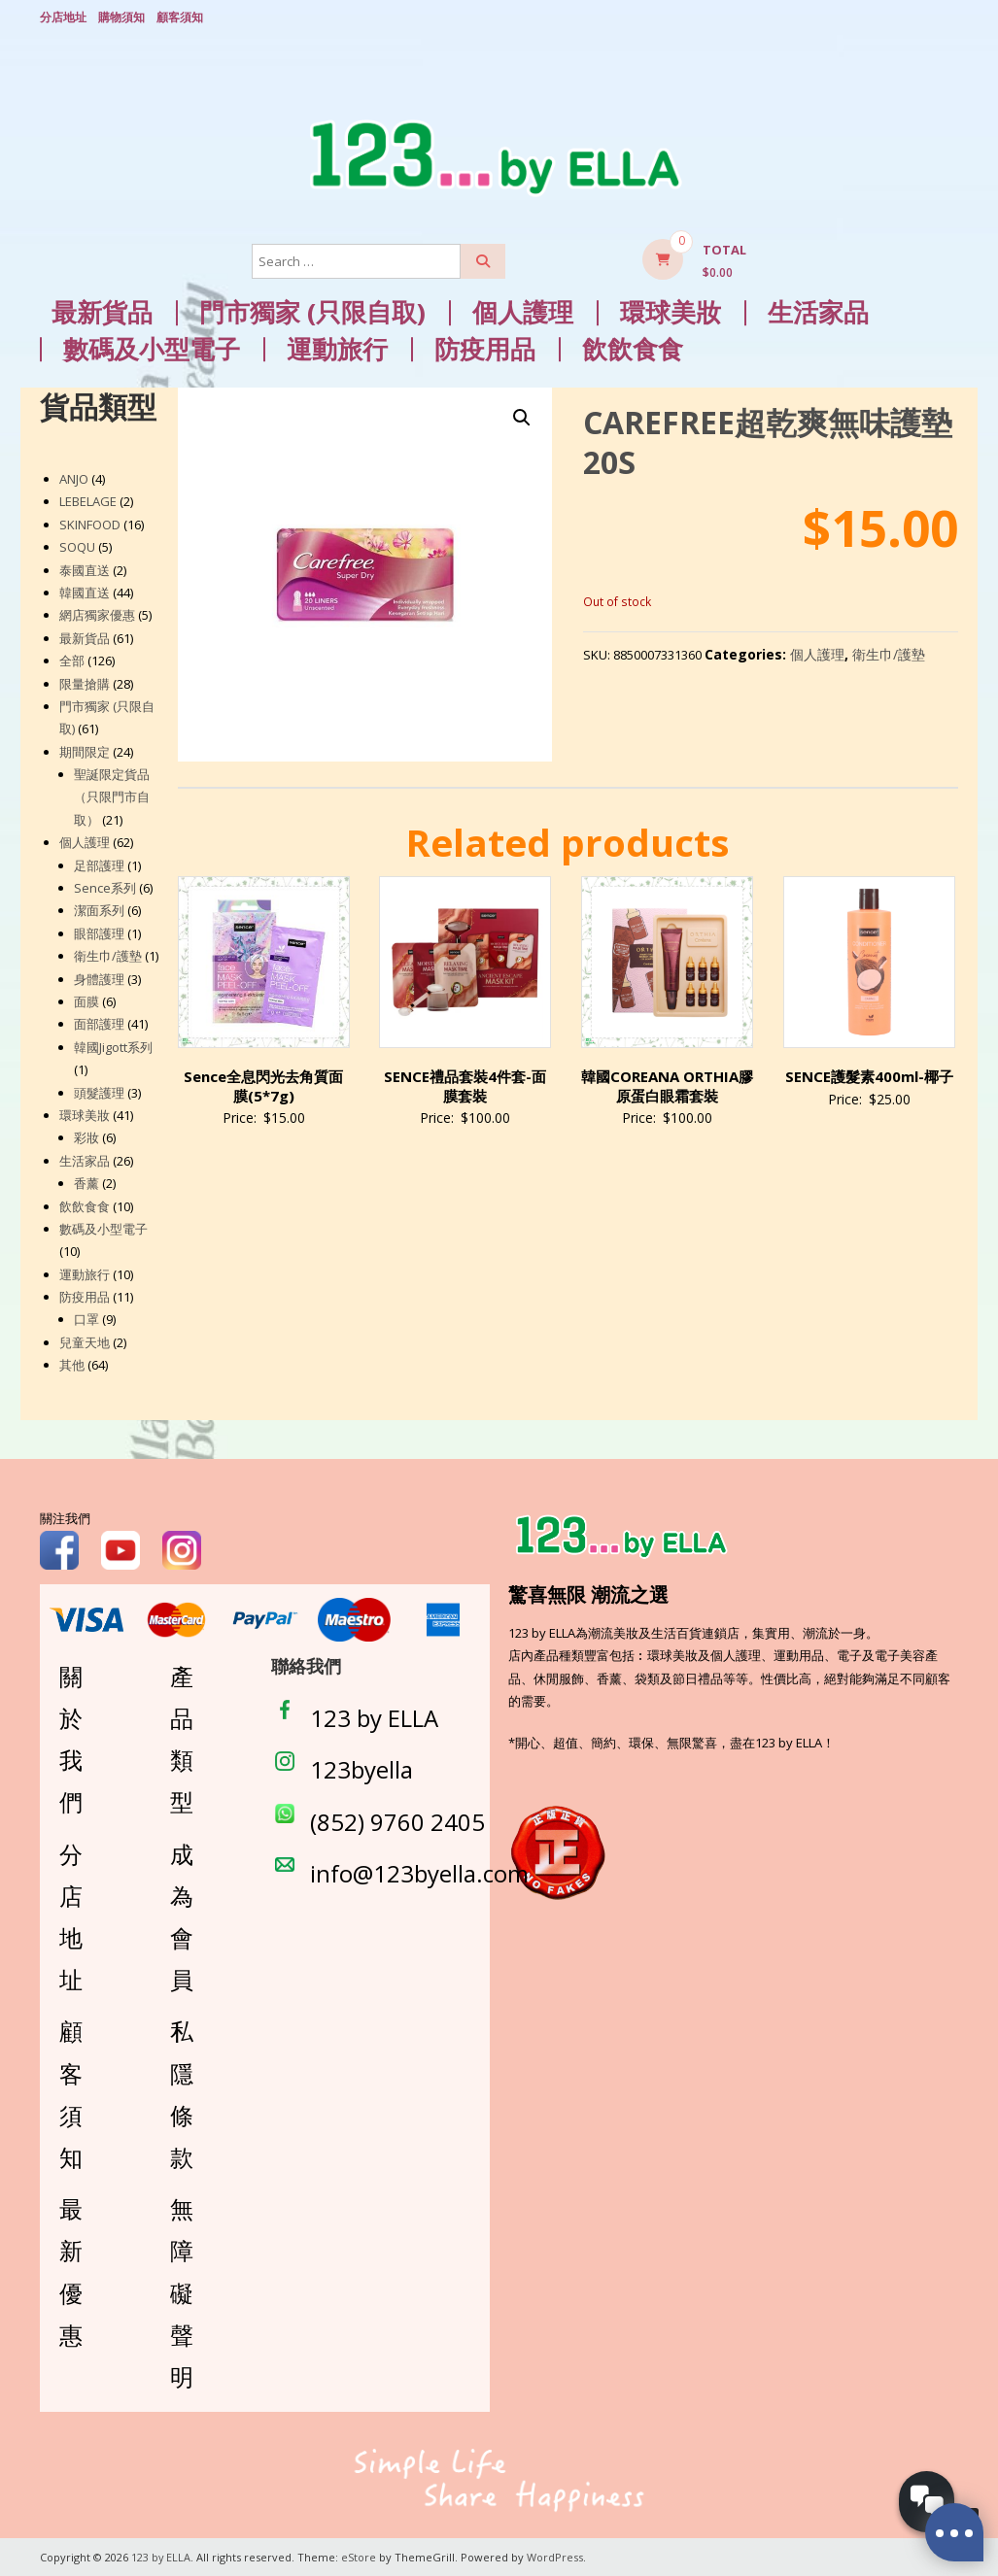 The image size is (998, 2576). I want to click on eStore, so click(359, 2556).